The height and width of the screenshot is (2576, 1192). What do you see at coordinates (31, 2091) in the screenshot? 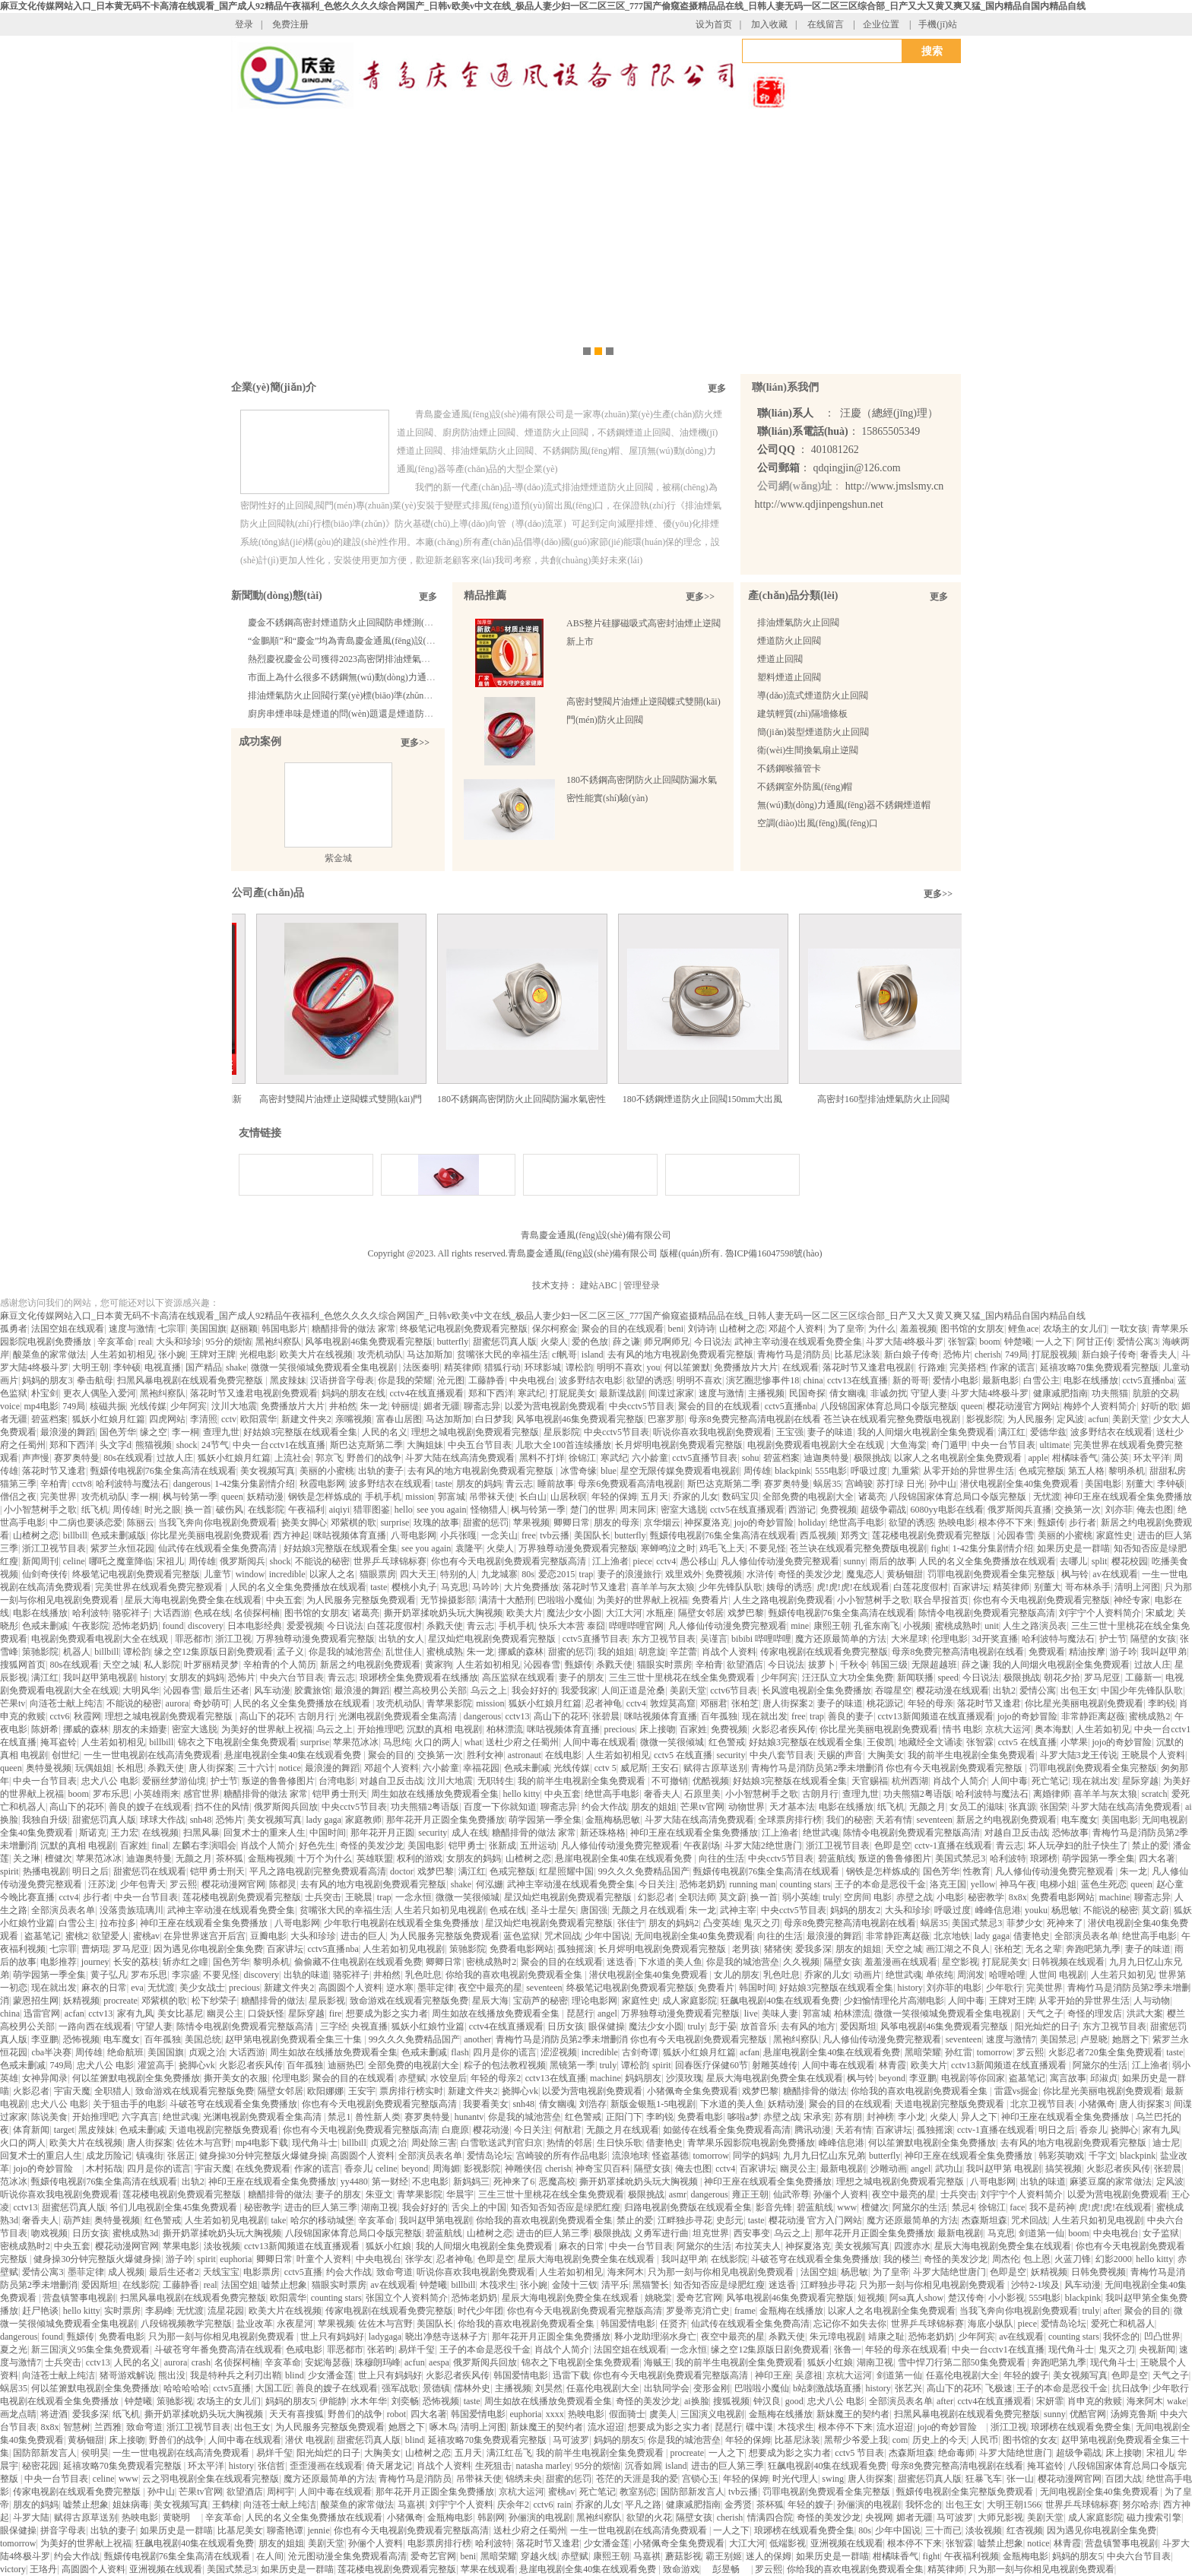
I see `火影忍者` at bounding box center [31, 2091].